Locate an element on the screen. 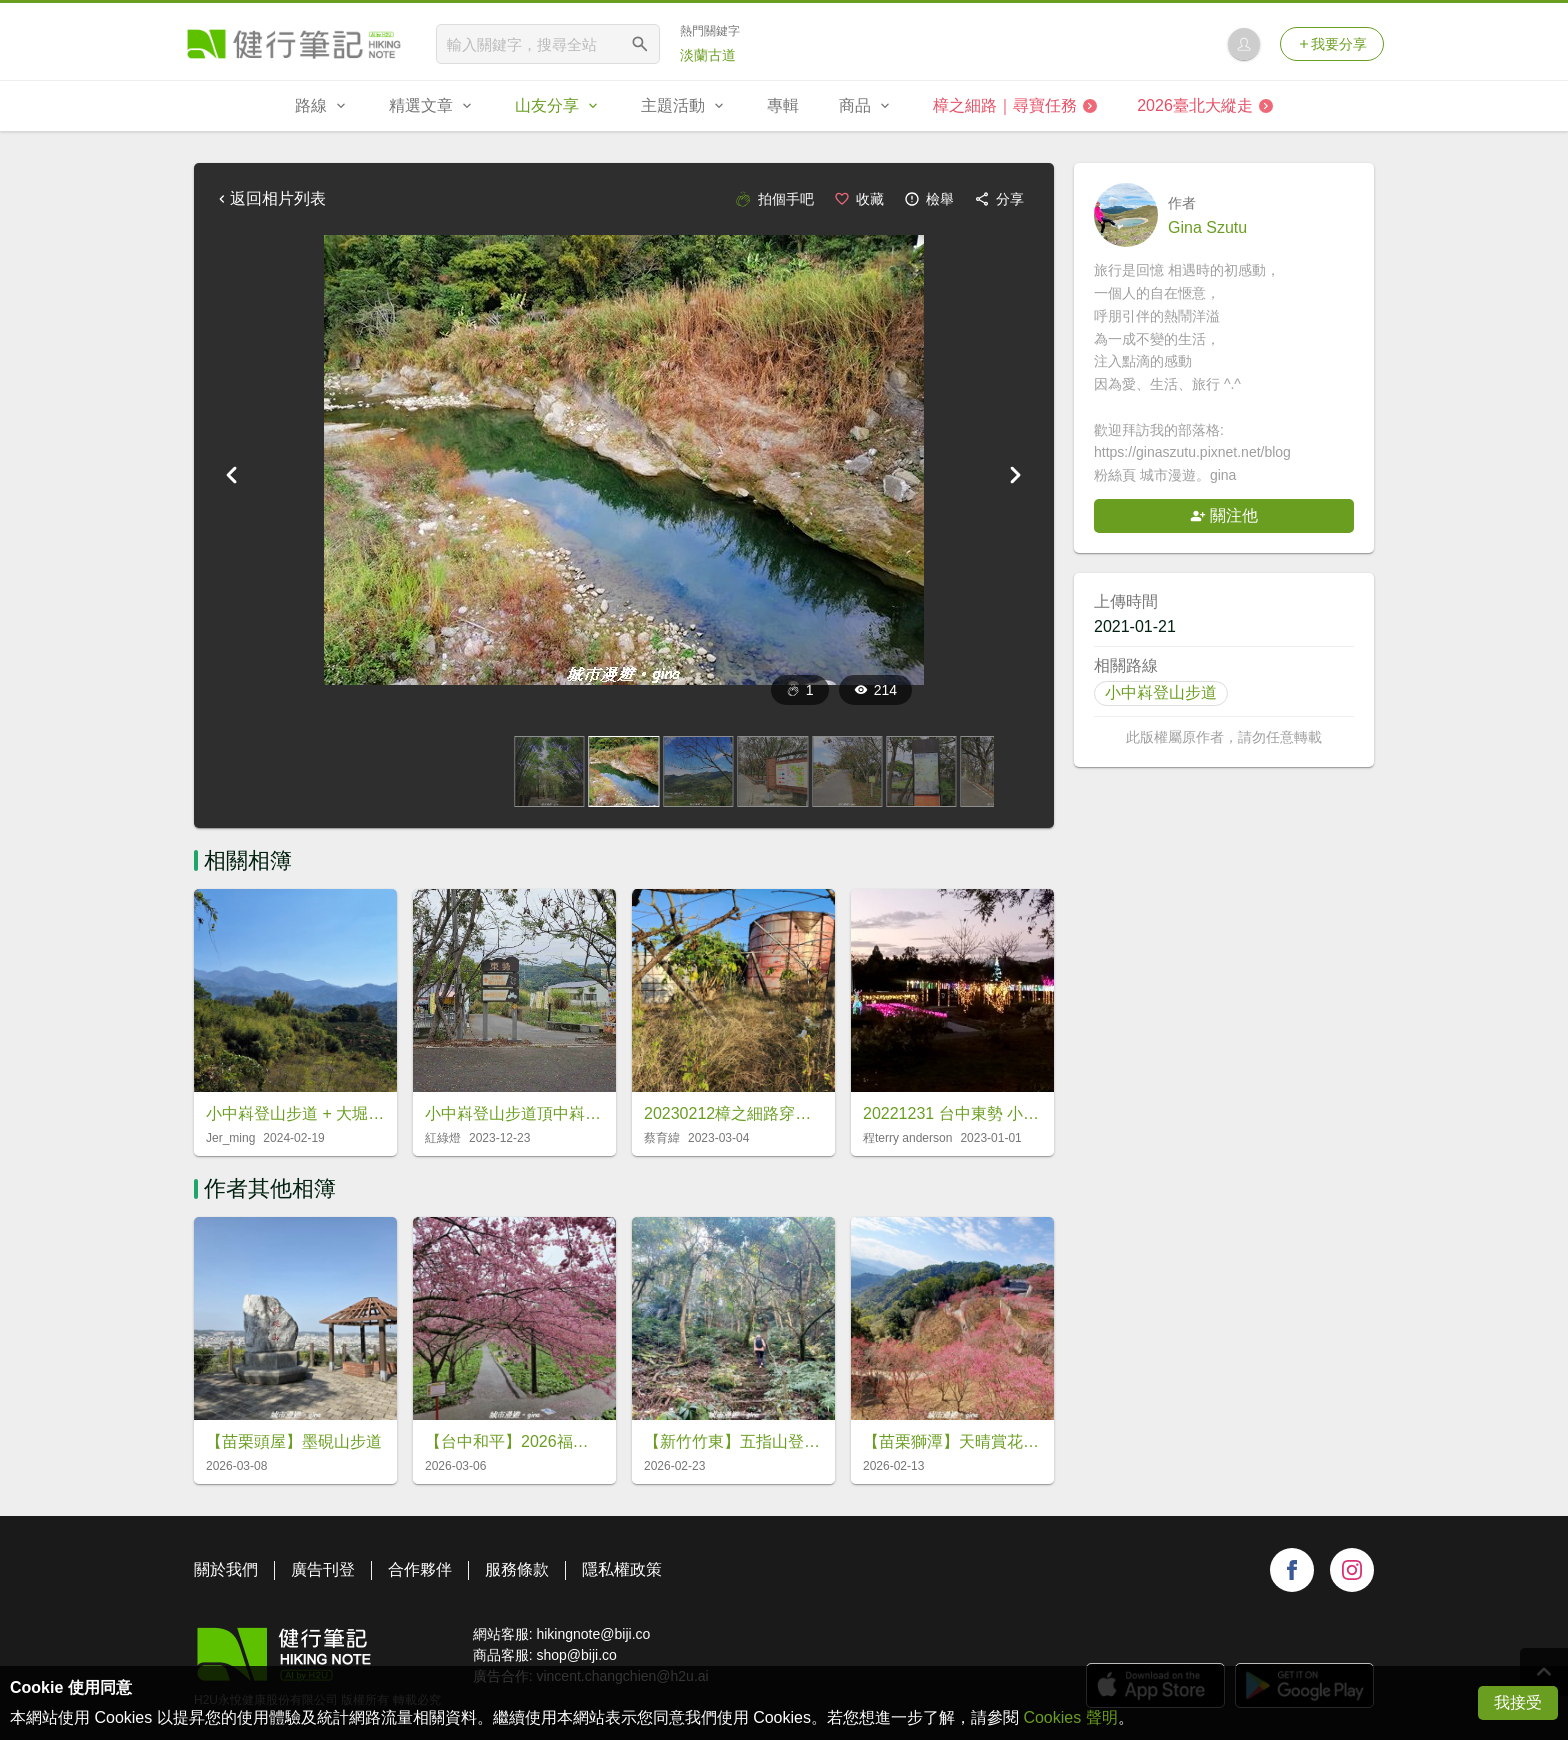 The image size is (1568, 1740). 合作夥伴 is located at coordinates (420, 1569).